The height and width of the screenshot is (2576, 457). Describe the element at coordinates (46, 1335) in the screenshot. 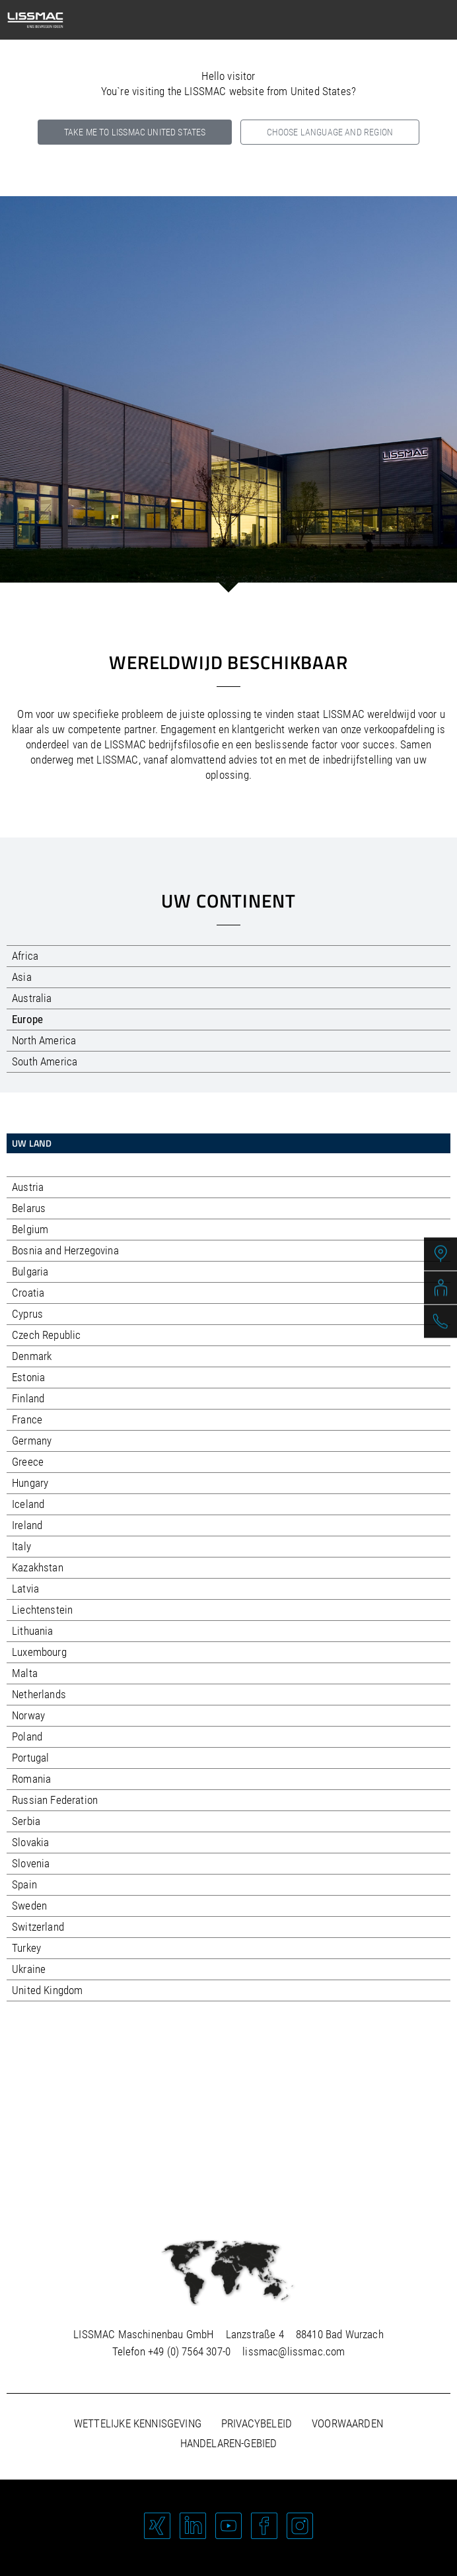

I see `Czech Republic` at that location.